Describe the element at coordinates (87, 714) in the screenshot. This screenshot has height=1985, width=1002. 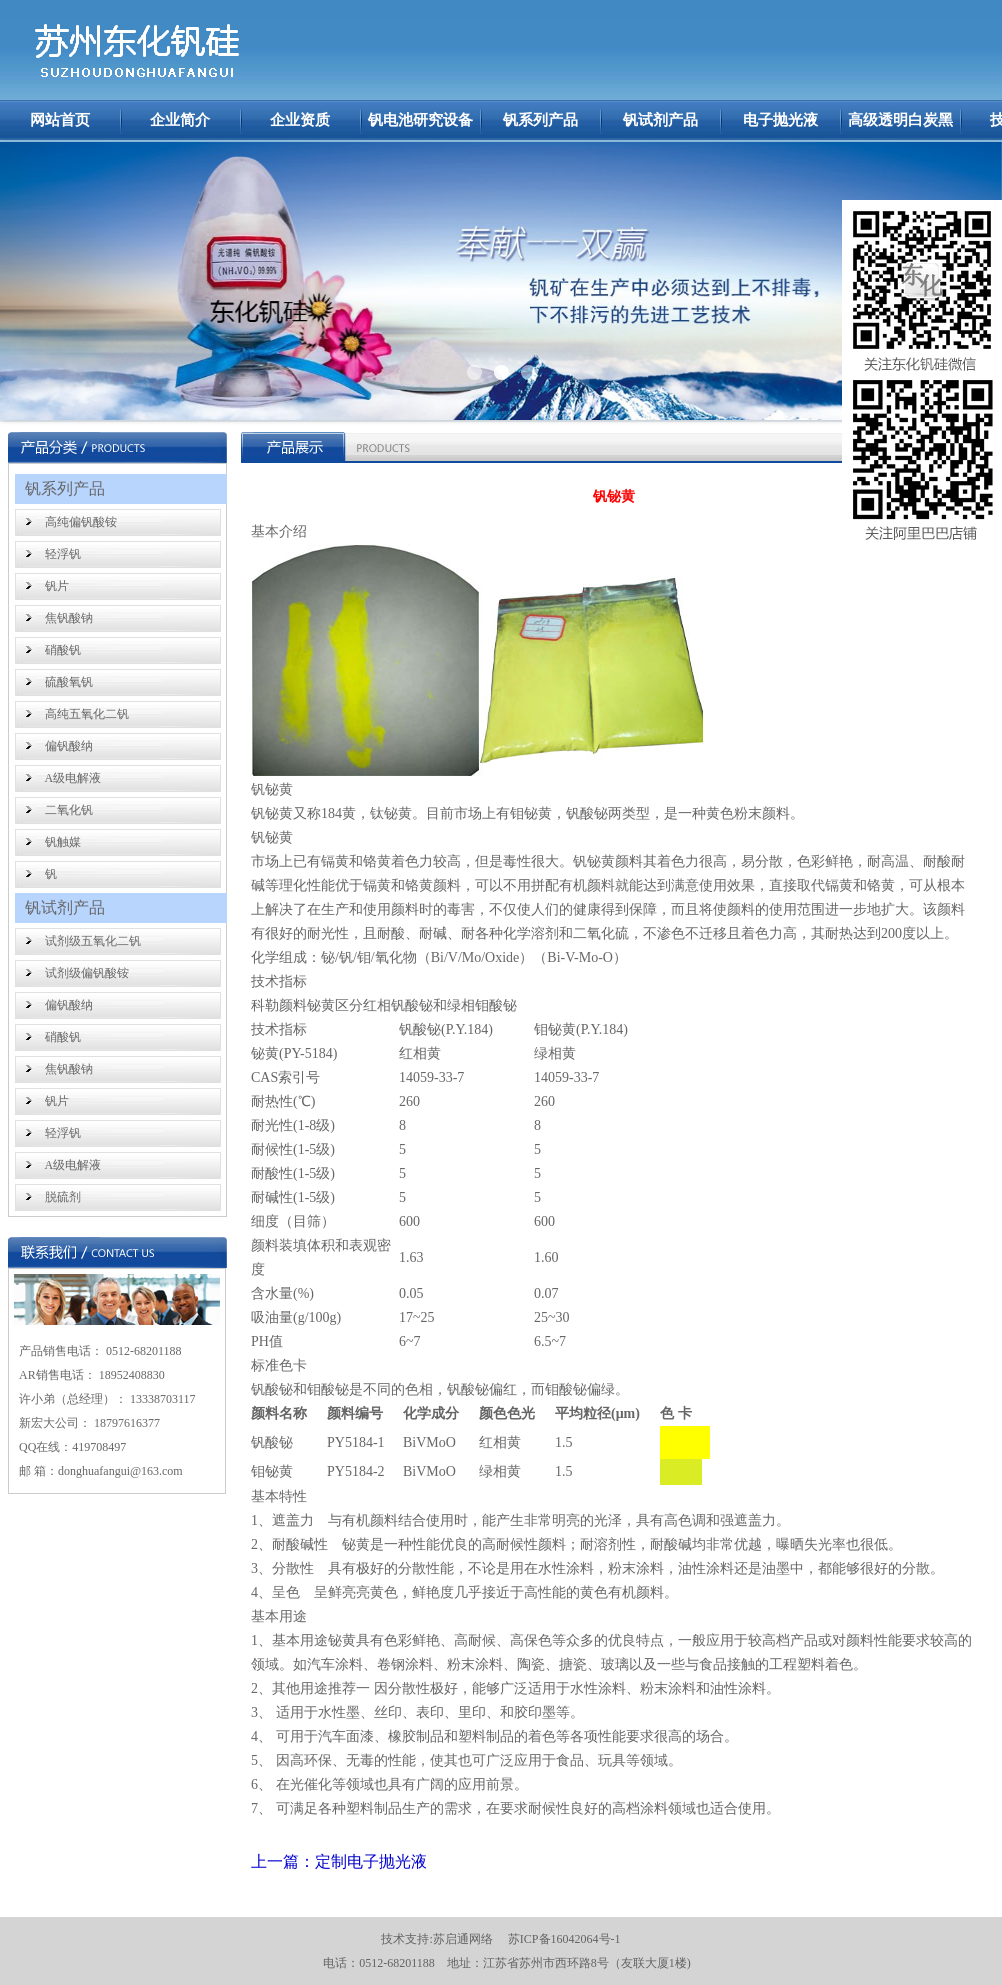
I see `高纯五氧化二钒` at that location.